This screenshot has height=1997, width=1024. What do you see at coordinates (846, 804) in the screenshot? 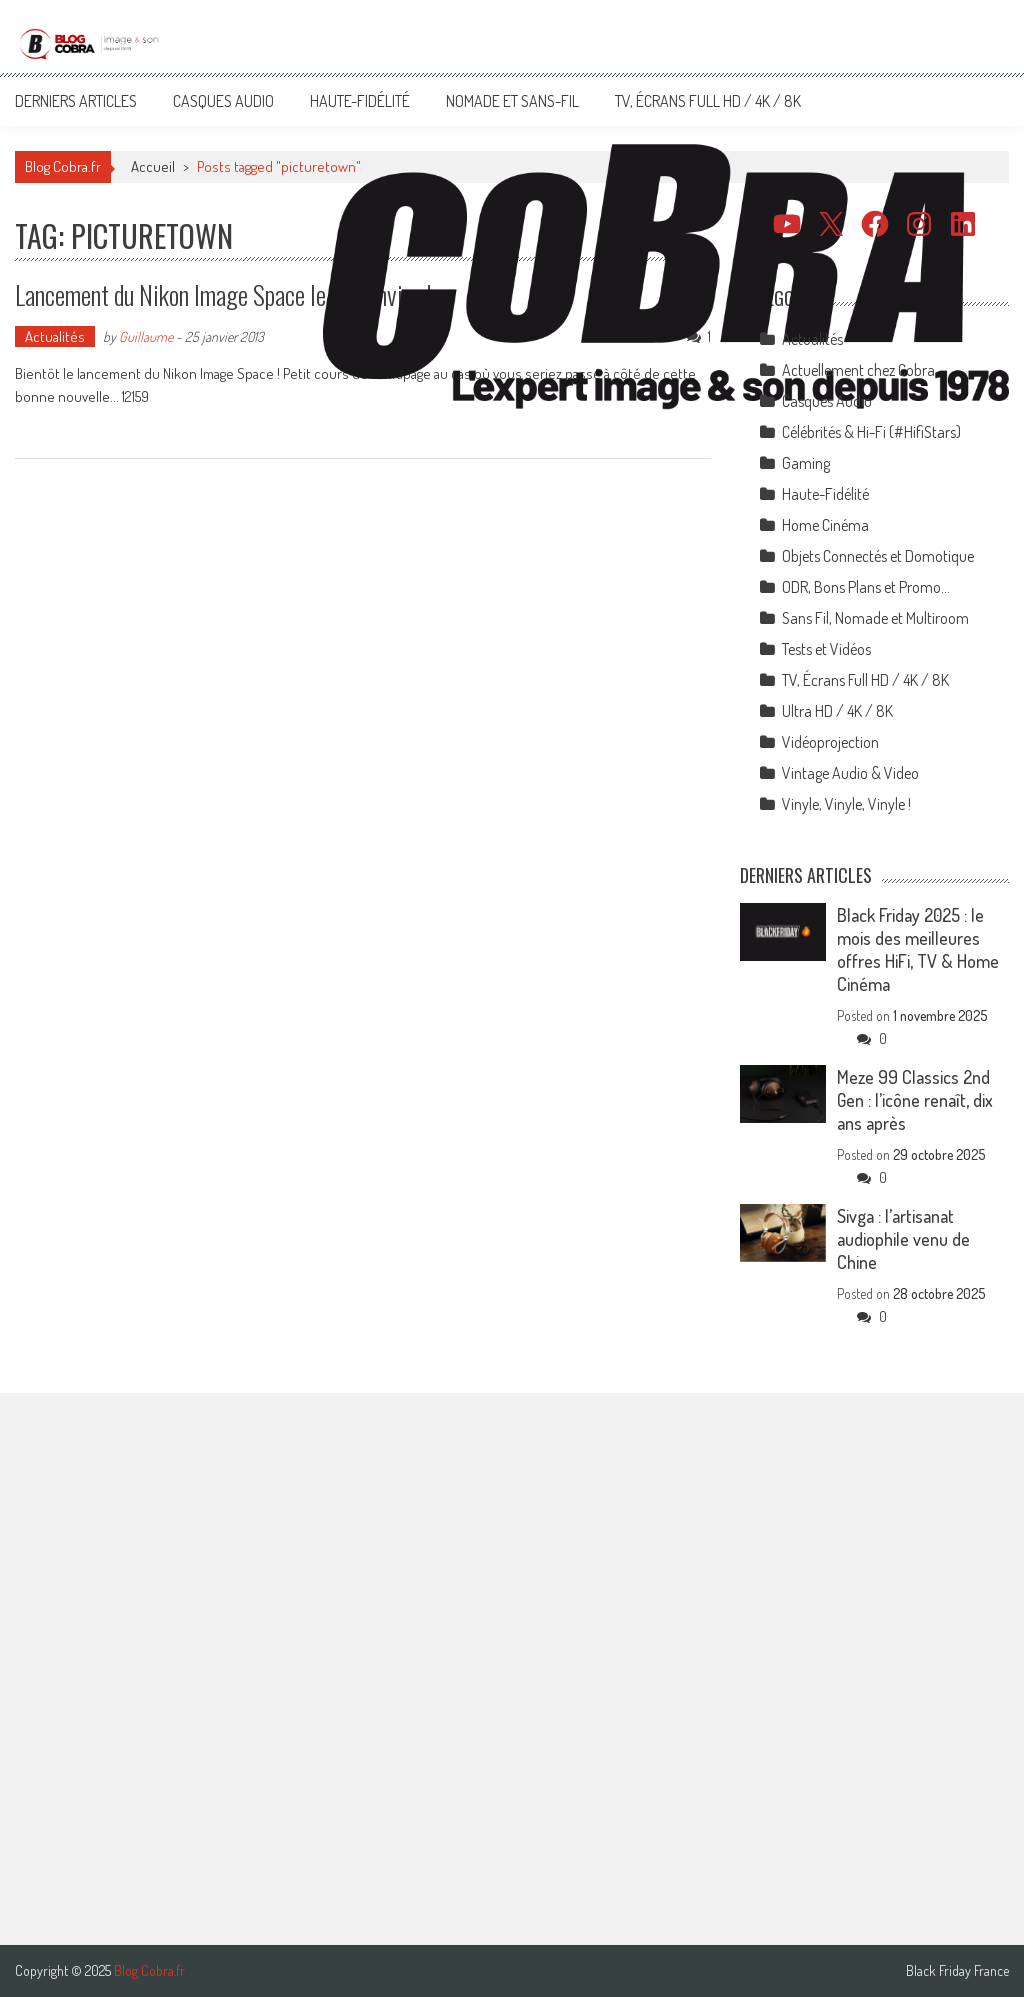
I see `Vinyle, Vinyle, Vinyle !` at bounding box center [846, 804].